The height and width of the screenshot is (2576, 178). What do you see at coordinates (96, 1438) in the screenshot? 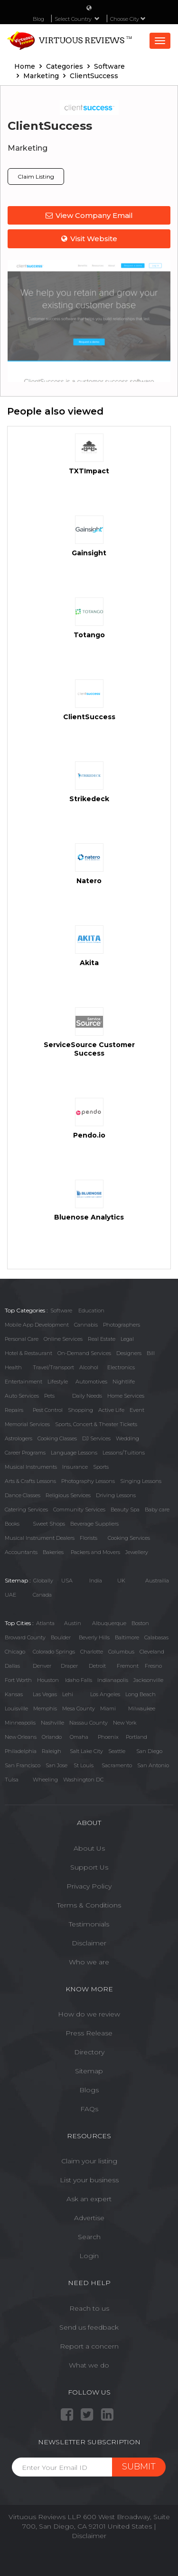
I see `DJ Services` at bounding box center [96, 1438].